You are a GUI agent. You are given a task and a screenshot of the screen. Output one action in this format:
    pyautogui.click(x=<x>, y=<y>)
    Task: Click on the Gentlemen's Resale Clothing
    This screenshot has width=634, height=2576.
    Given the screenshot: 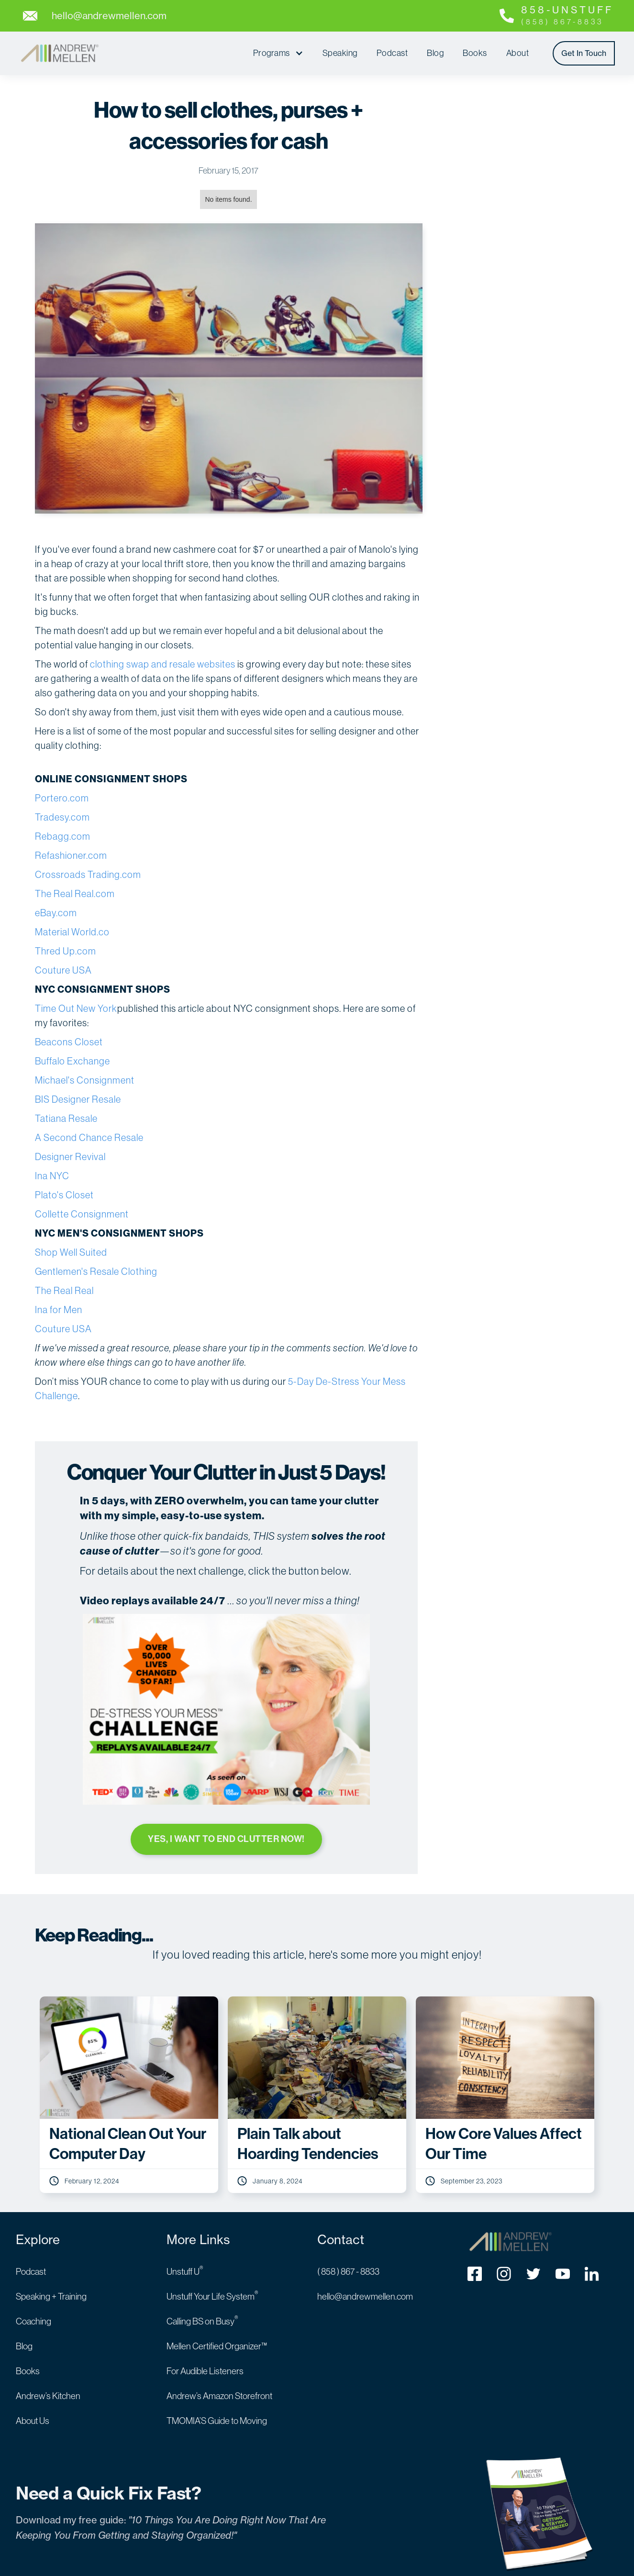 What is the action you would take?
    pyautogui.click(x=96, y=1271)
    